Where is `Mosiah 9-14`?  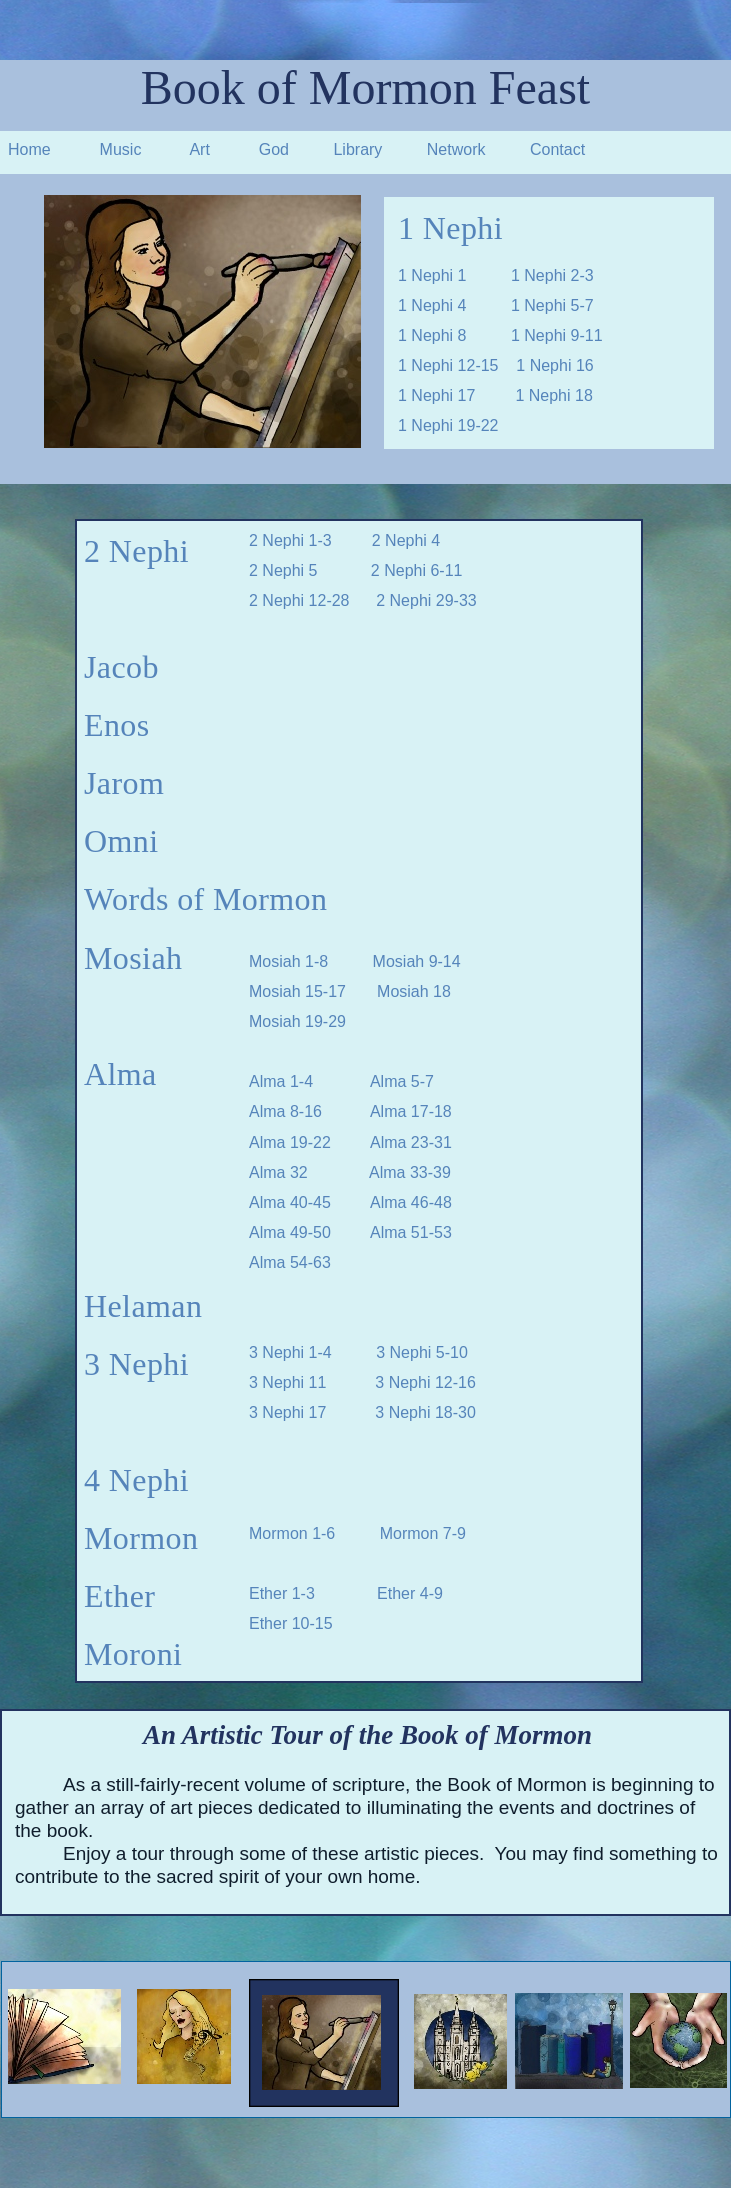 Mosiah 9-14 is located at coordinates (417, 961).